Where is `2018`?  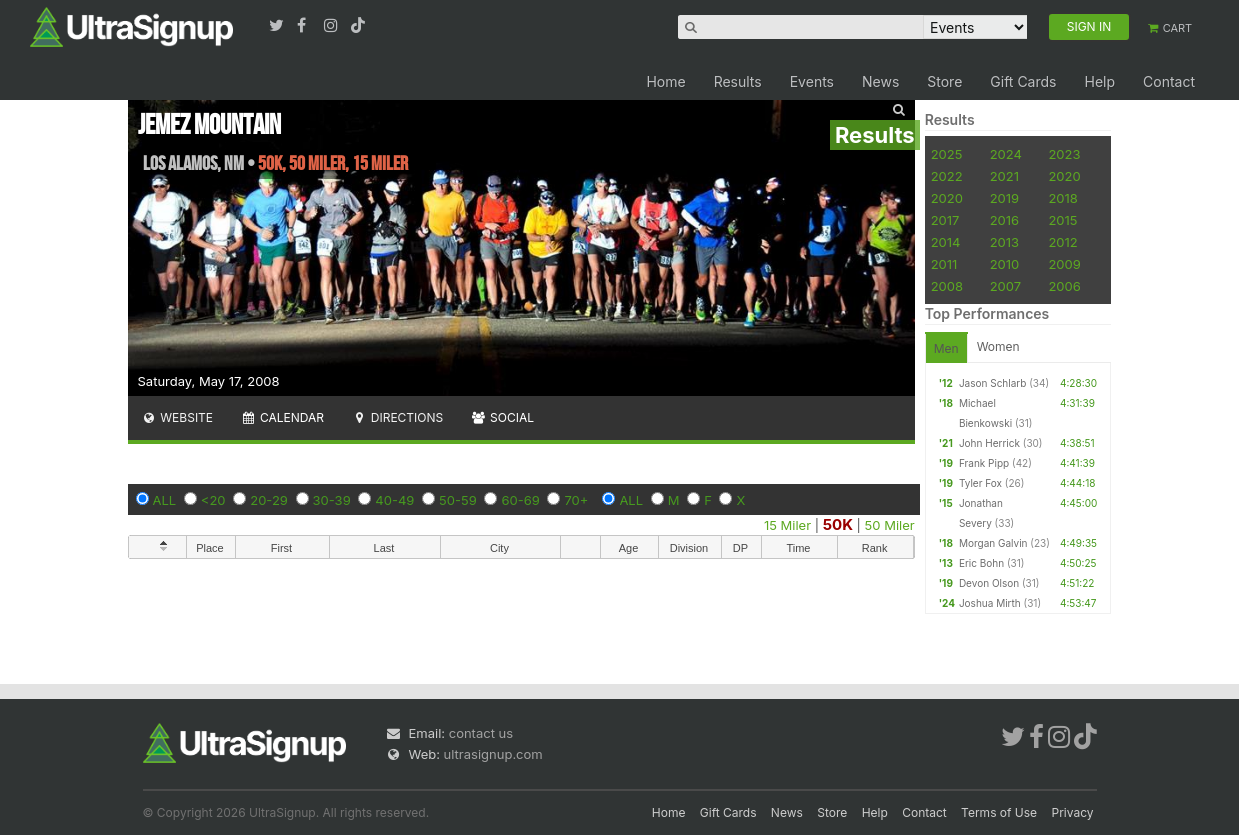
2018 is located at coordinates (1062, 198).